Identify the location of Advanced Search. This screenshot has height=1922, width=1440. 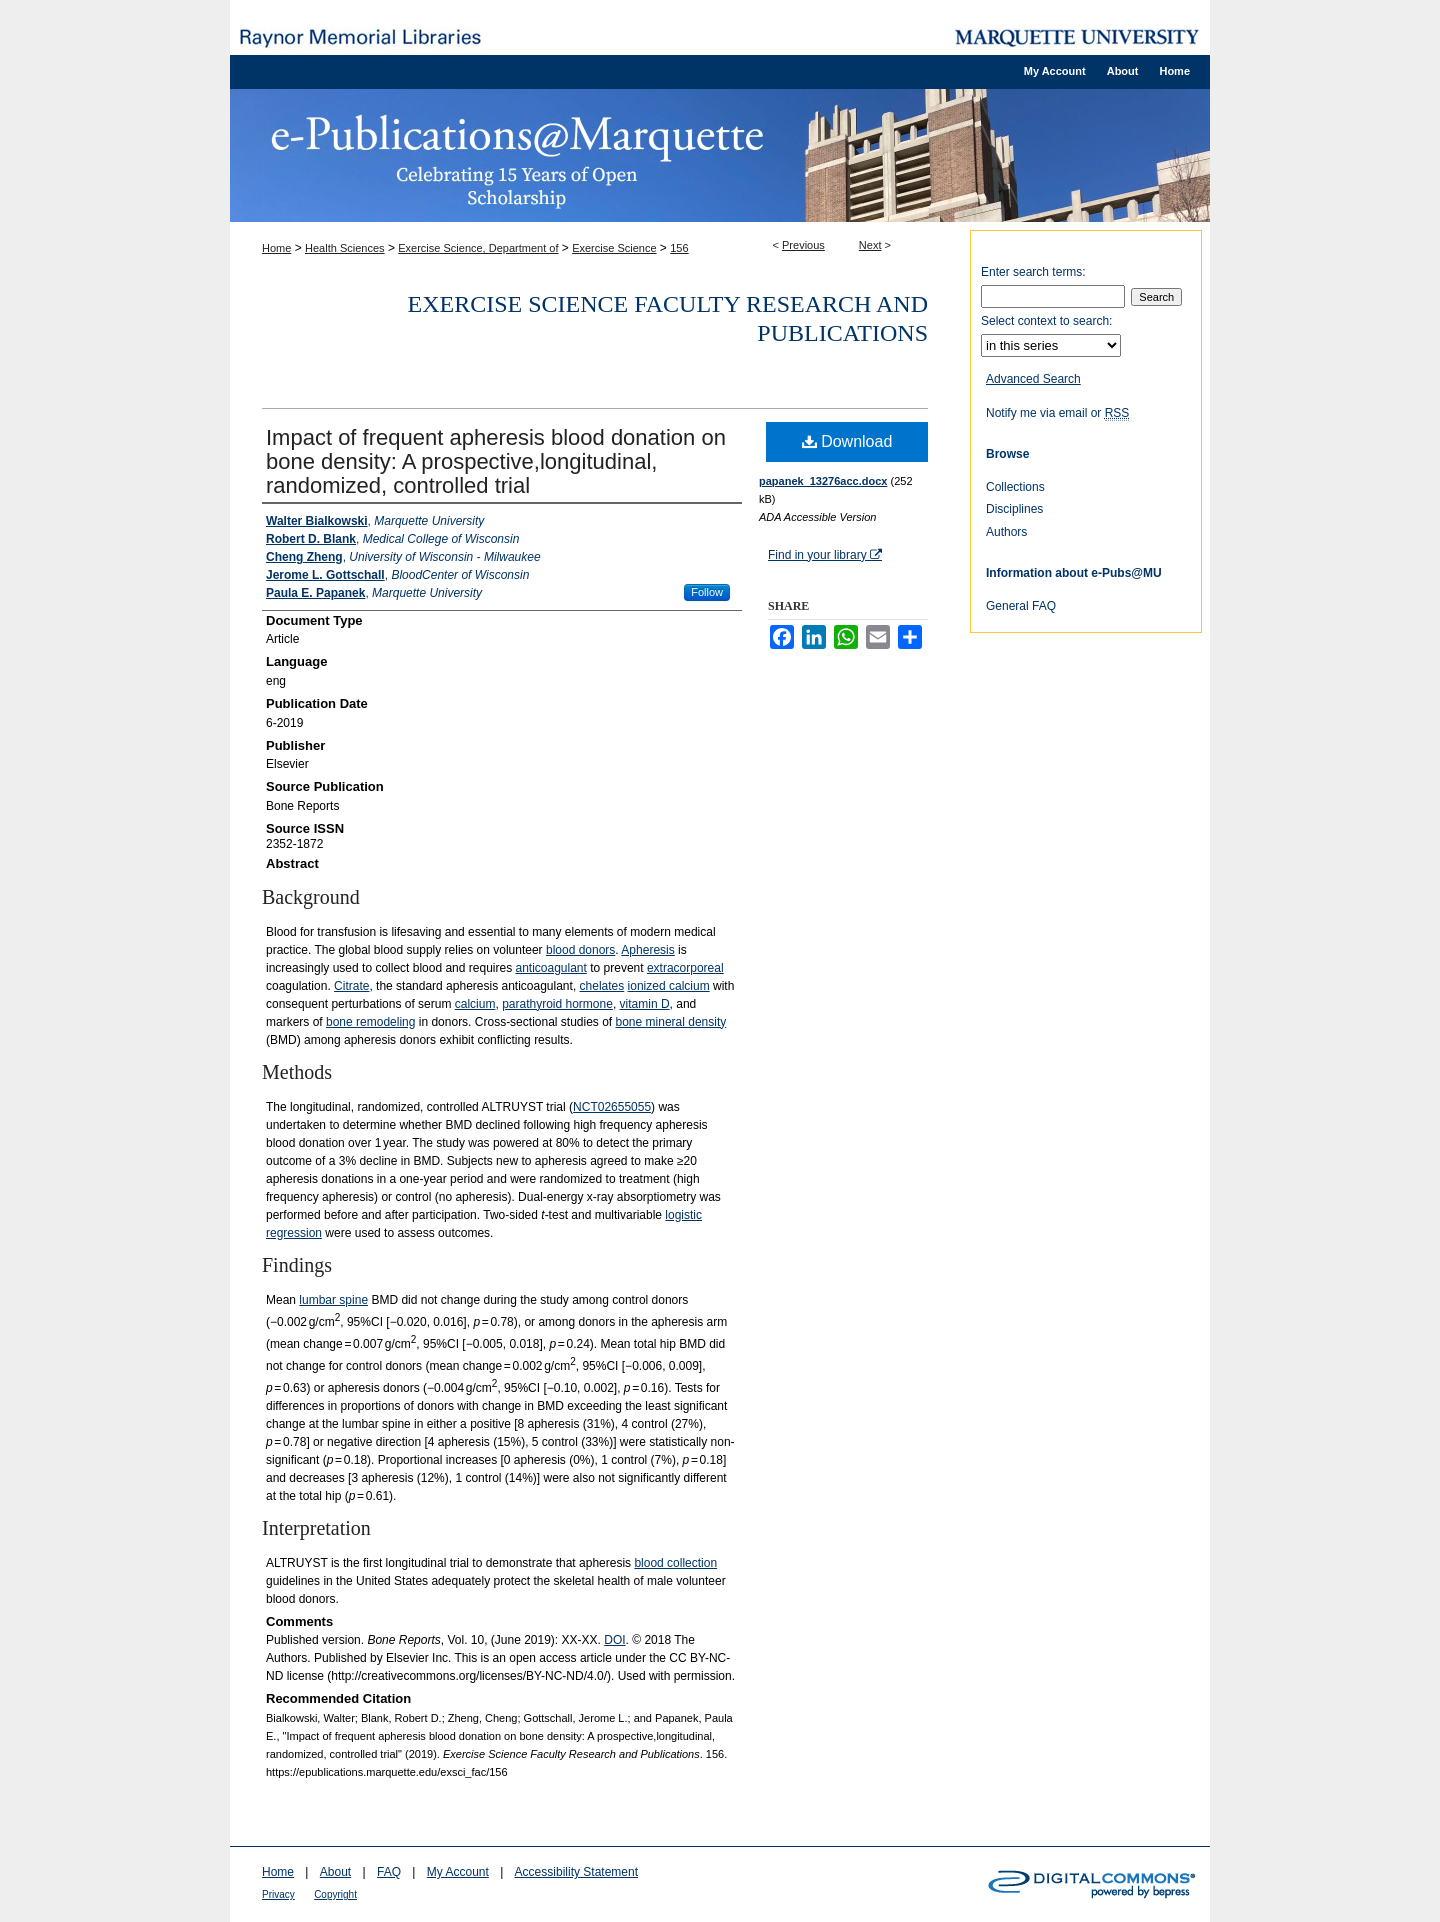
(1033, 379).